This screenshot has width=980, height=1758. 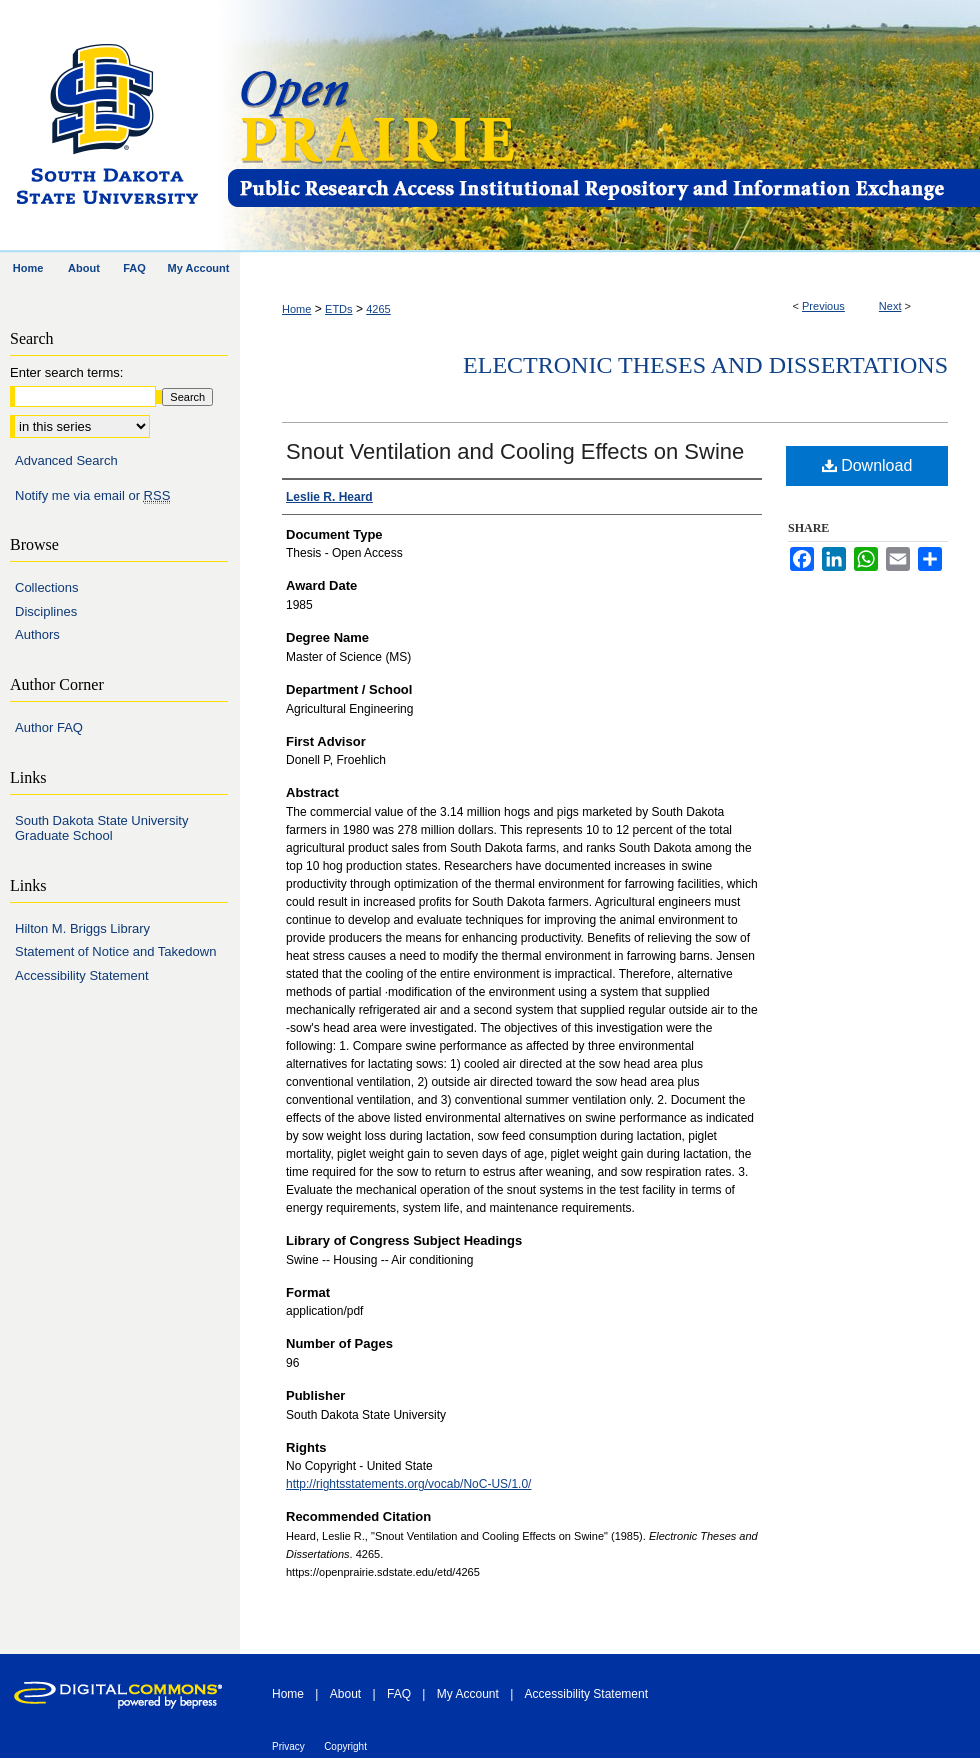 What do you see at coordinates (115, 951) in the screenshot?
I see `Statement of Notice and Takedown` at bounding box center [115, 951].